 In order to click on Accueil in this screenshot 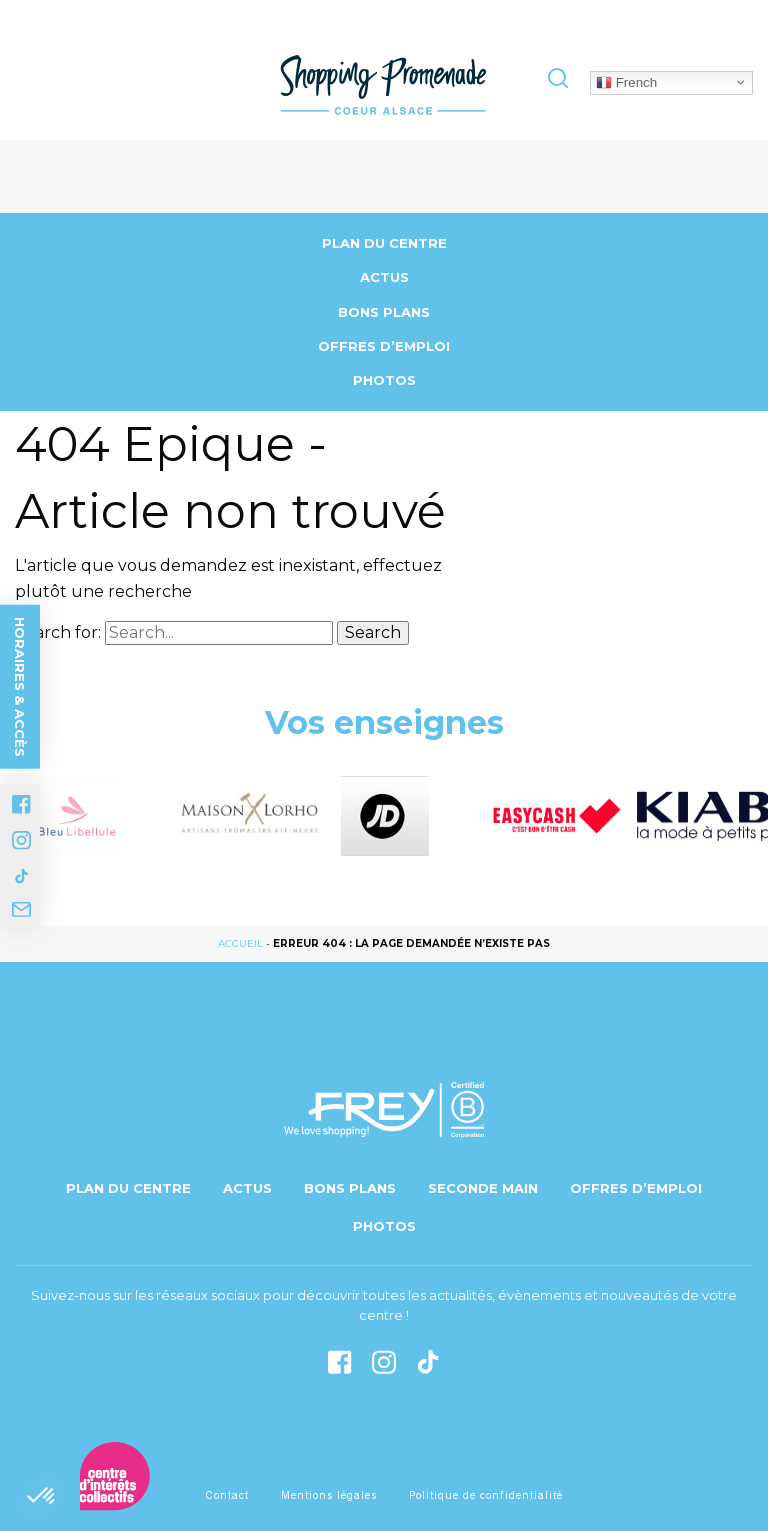, I will do `click(240, 943)`.